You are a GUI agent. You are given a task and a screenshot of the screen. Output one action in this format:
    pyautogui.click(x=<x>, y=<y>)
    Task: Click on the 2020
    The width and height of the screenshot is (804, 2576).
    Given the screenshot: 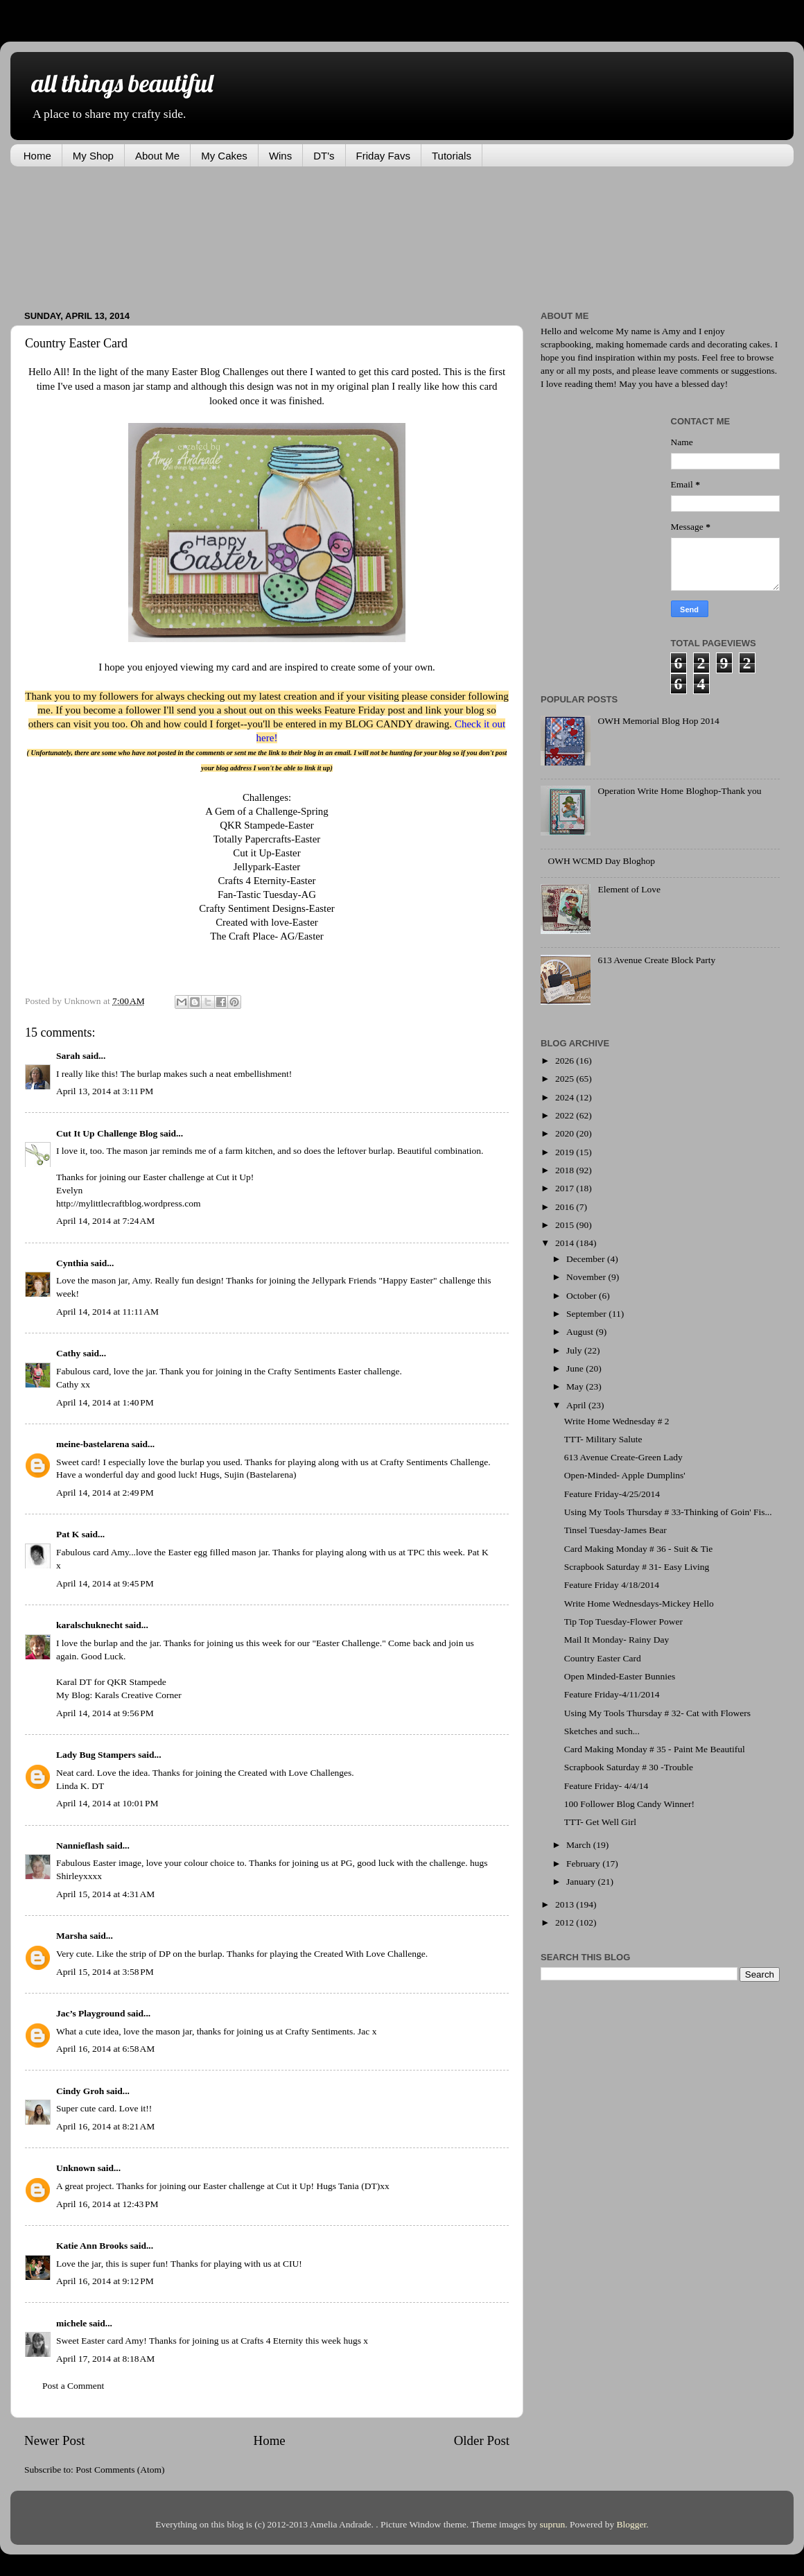 What is the action you would take?
    pyautogui.click(x=565, y=1133)
    